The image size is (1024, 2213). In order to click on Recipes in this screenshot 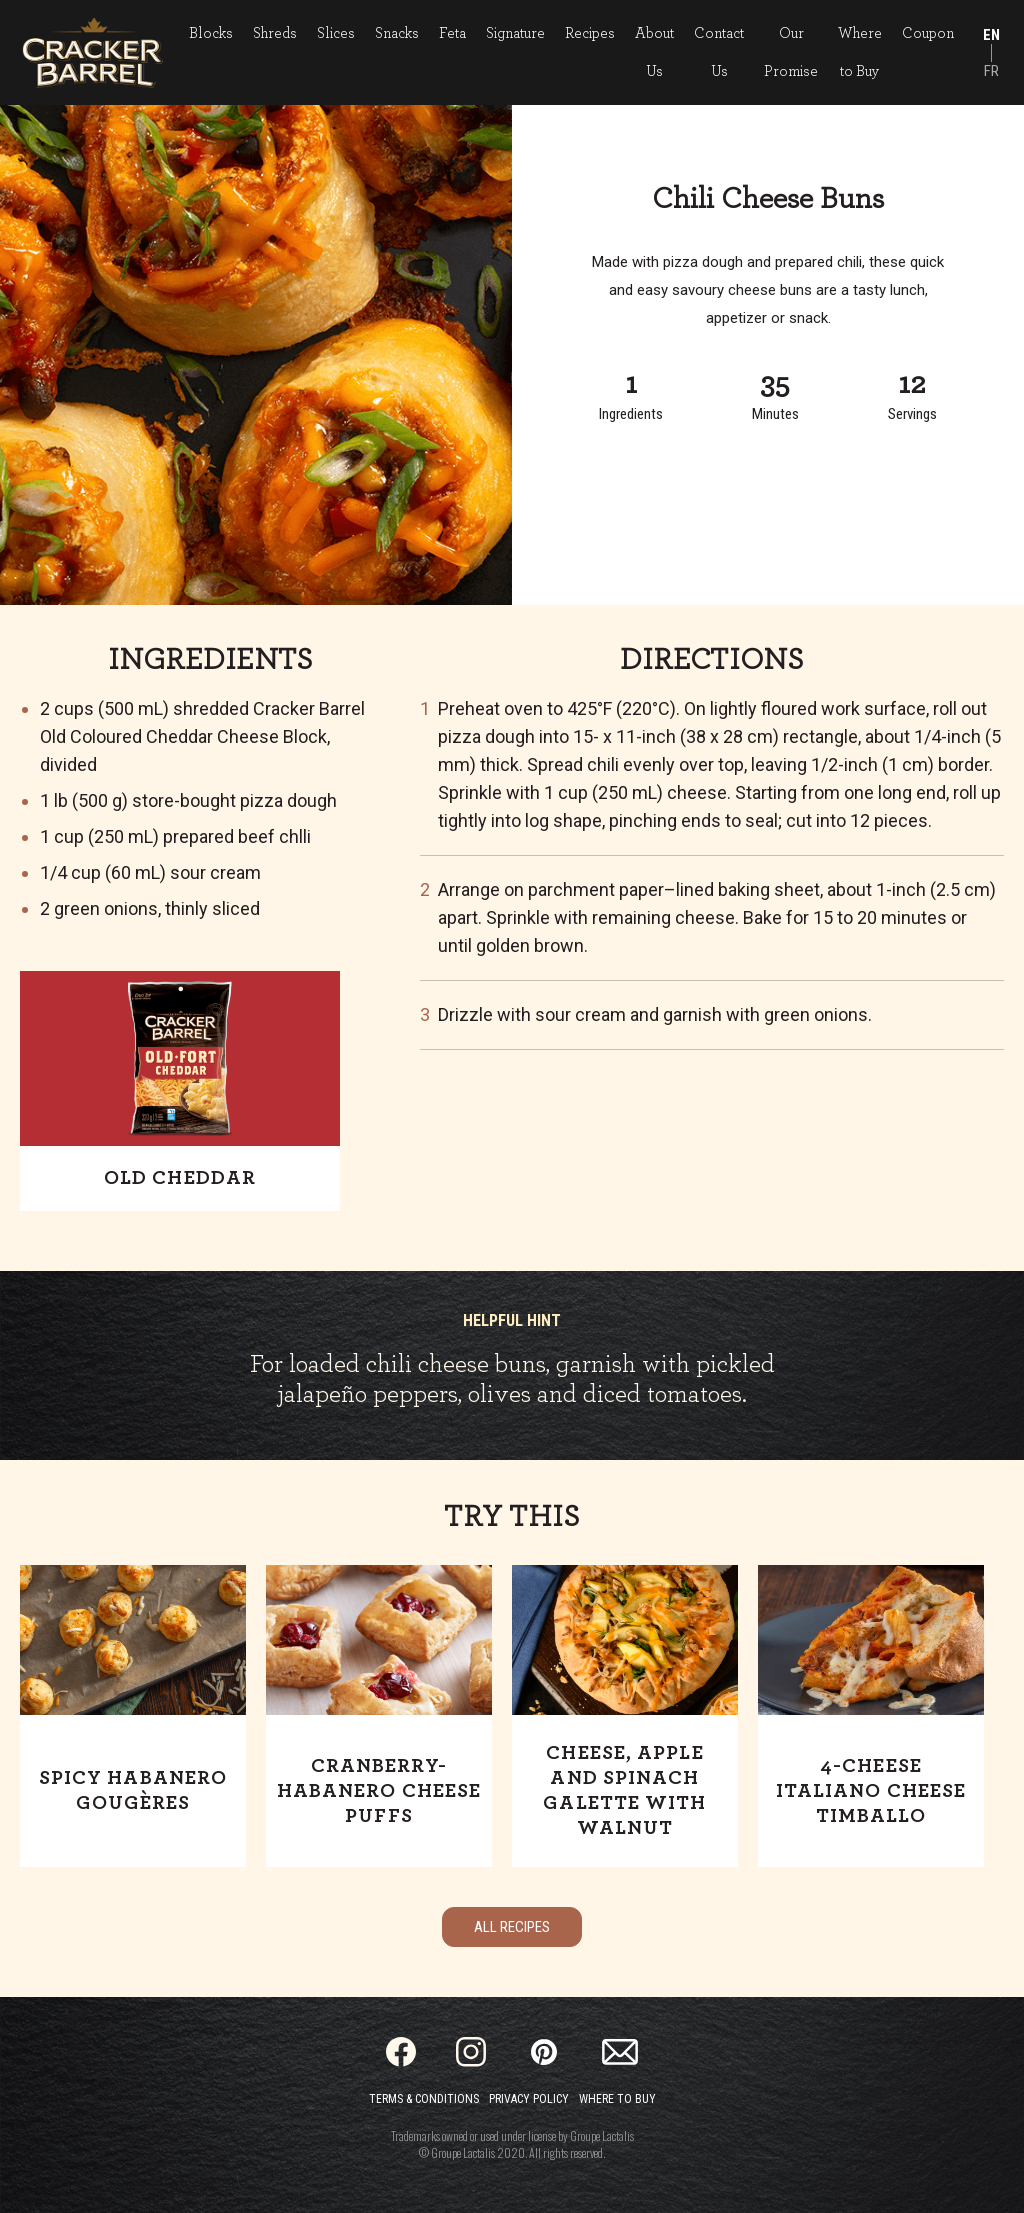, I will do `click(590, 33)`.